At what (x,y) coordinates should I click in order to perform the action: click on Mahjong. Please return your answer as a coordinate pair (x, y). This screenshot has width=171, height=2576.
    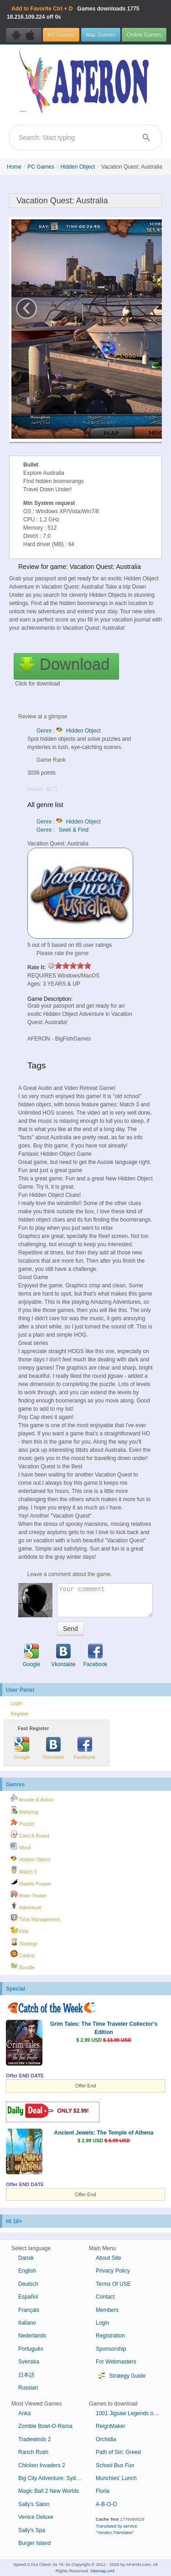
    Looking at the image, I should click on (24, 1810).